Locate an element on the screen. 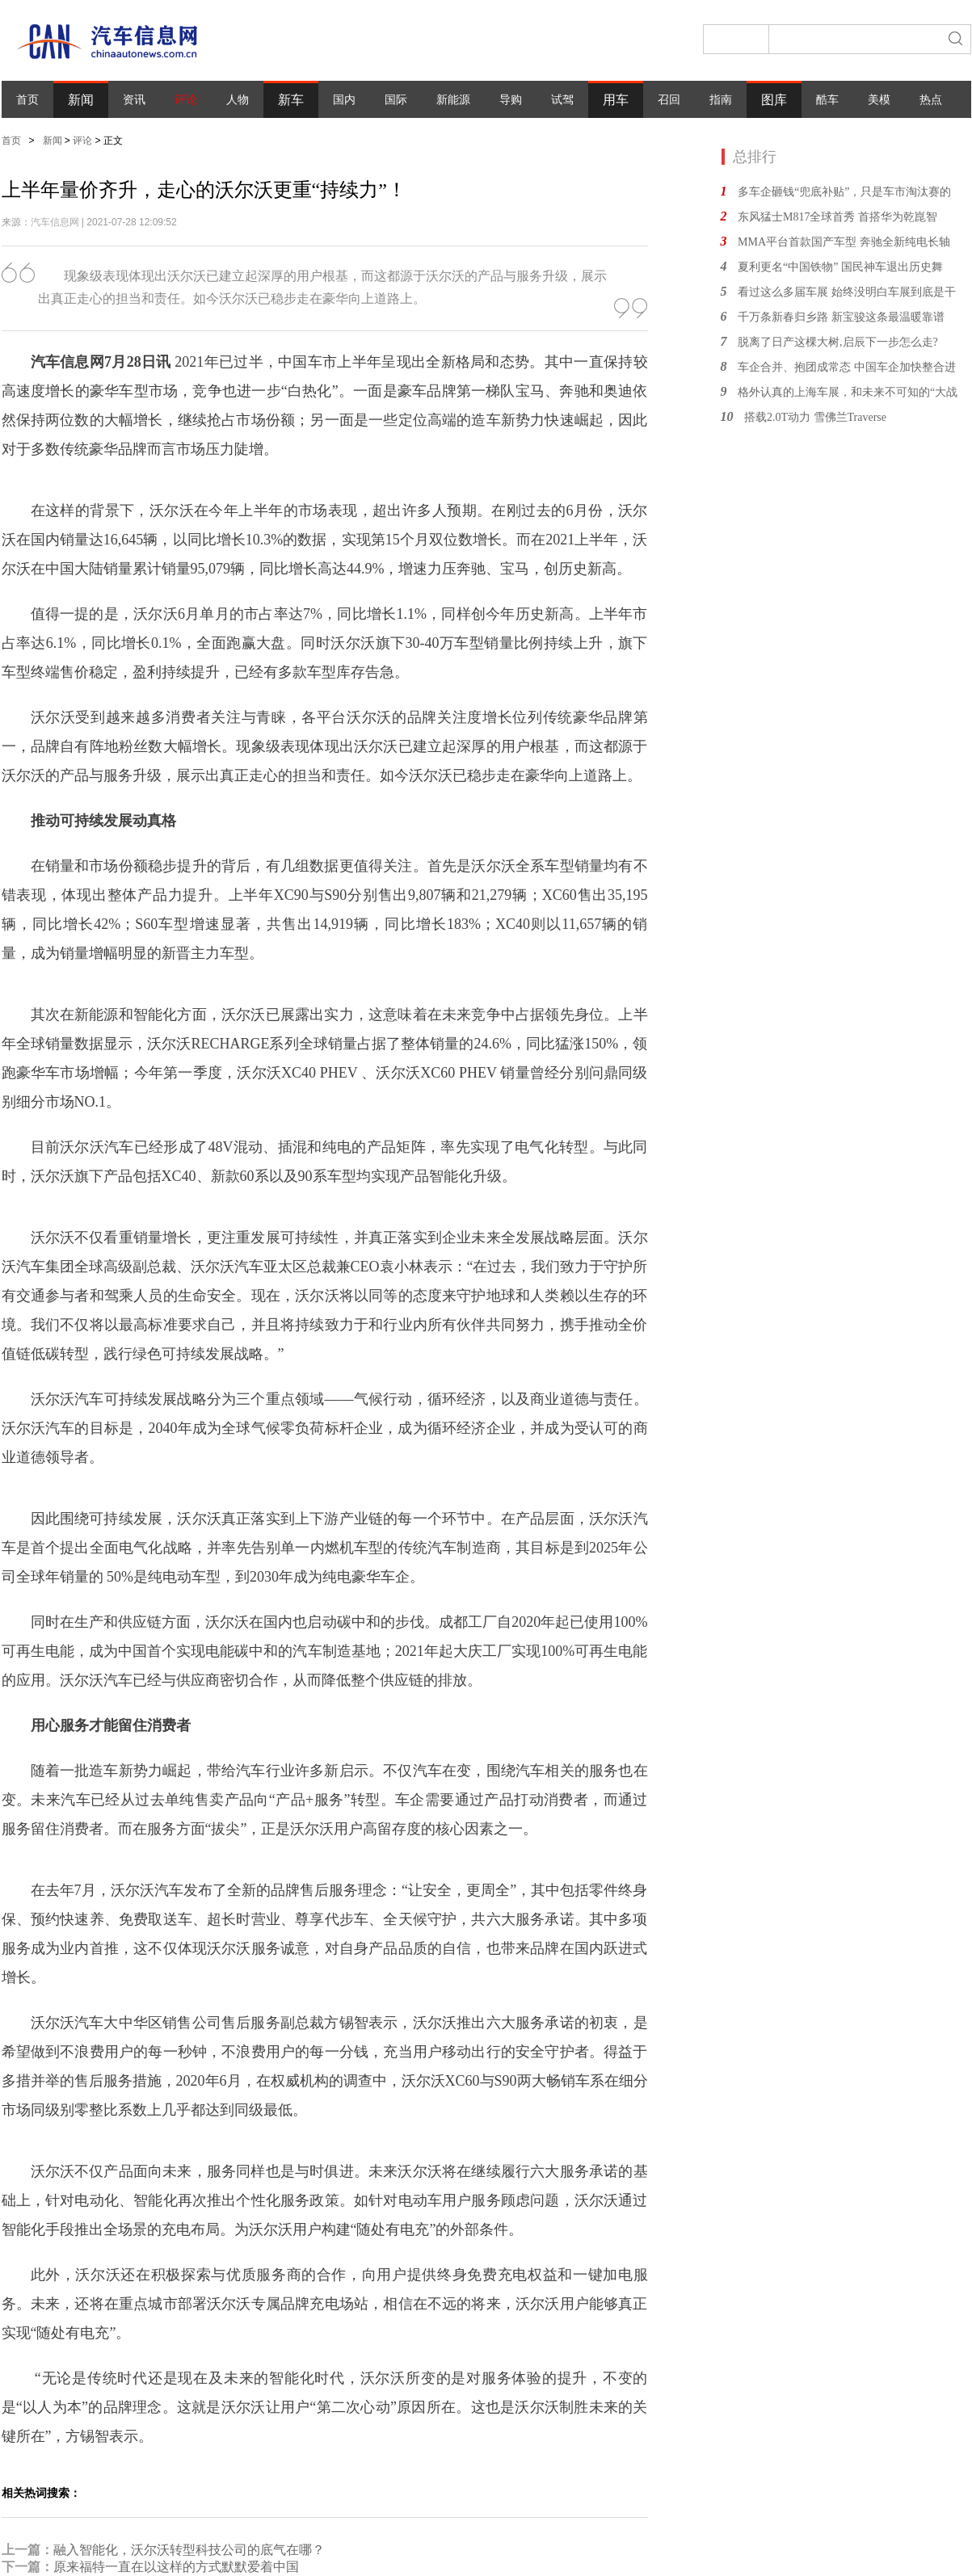 The height and width of the screenshot is (2576, 972). 资讯 is located at coordinates (134, 100).